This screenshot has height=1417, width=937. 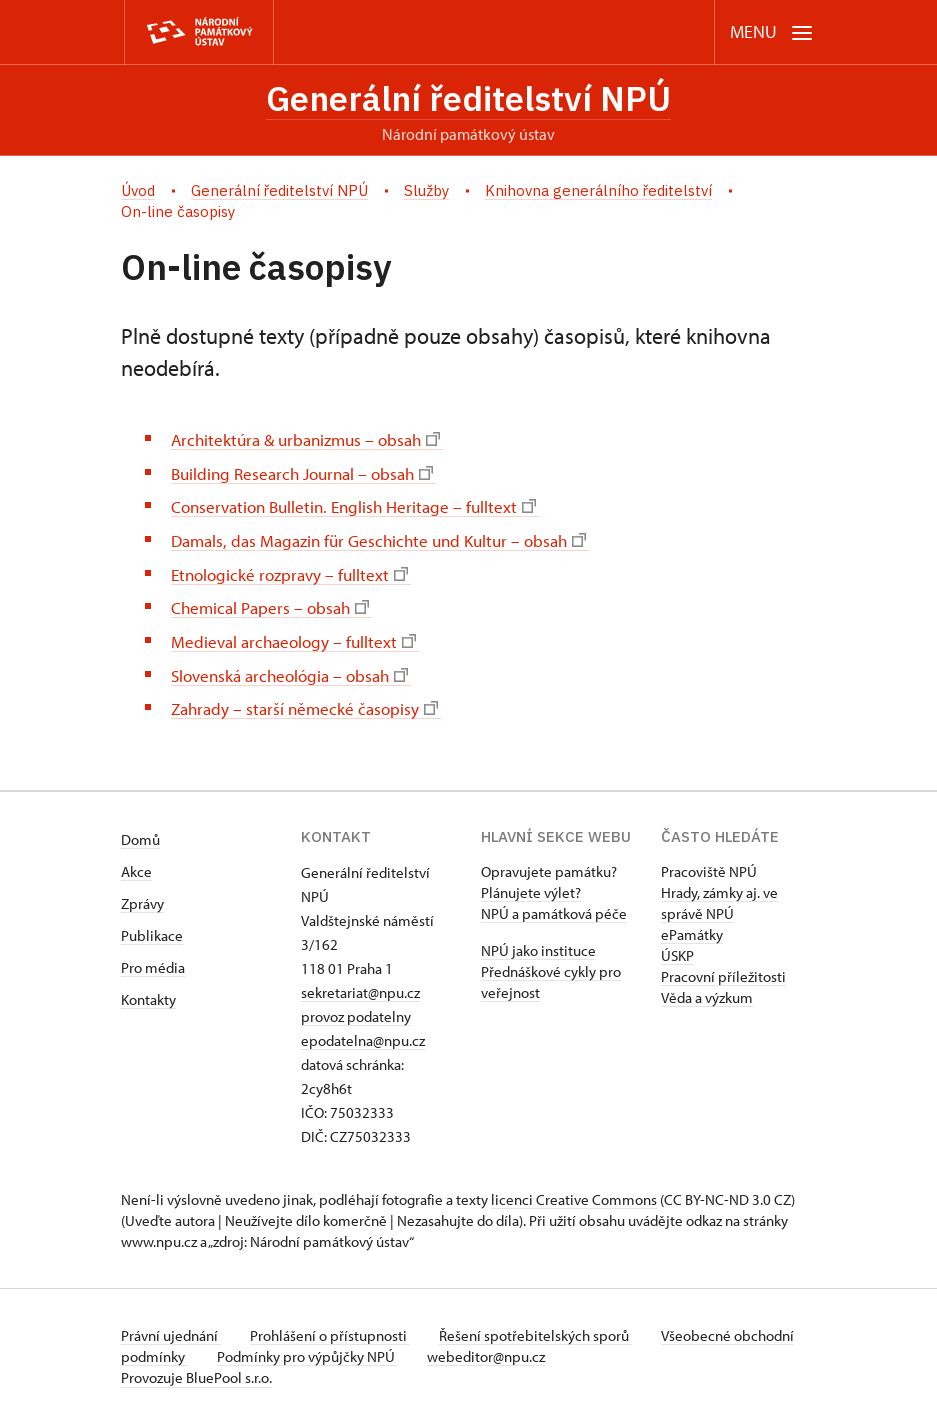 I want to click on Kontakty, so click(x=148, y=992).